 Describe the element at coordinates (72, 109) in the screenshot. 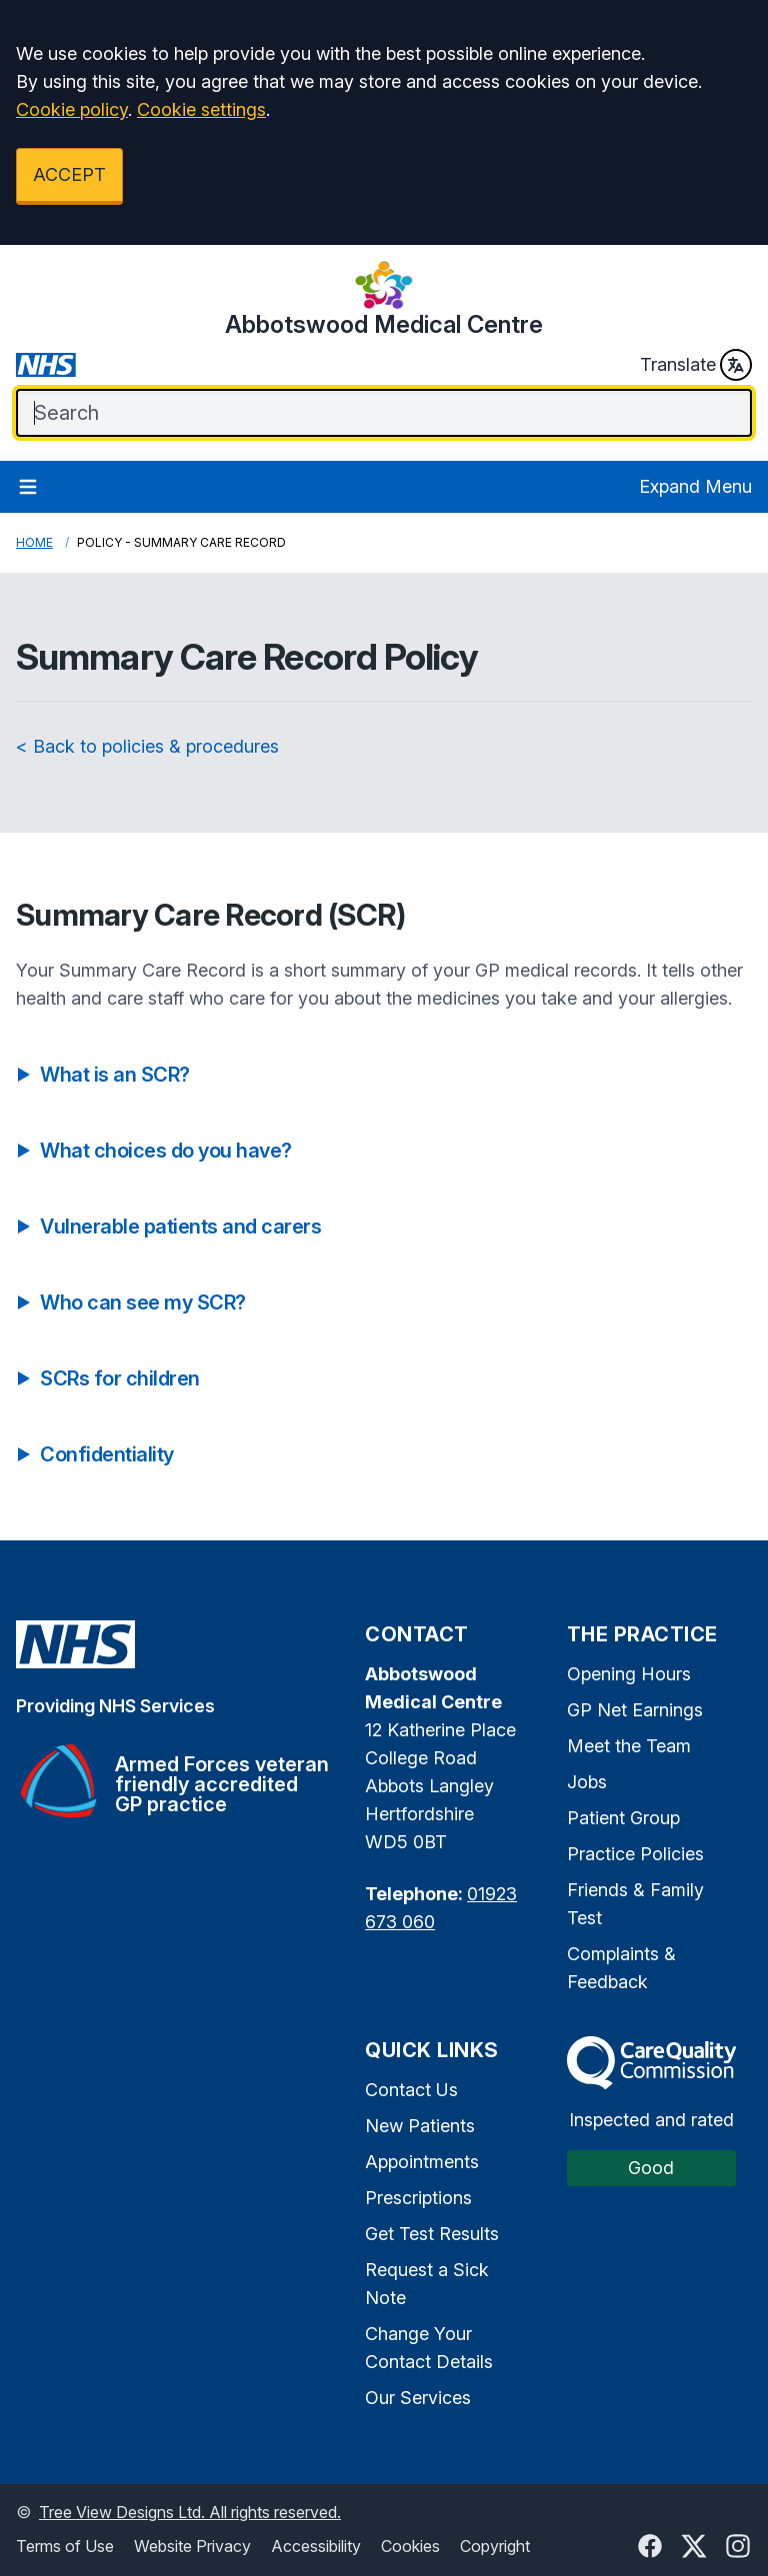

I see `Cookie policy` at that location.